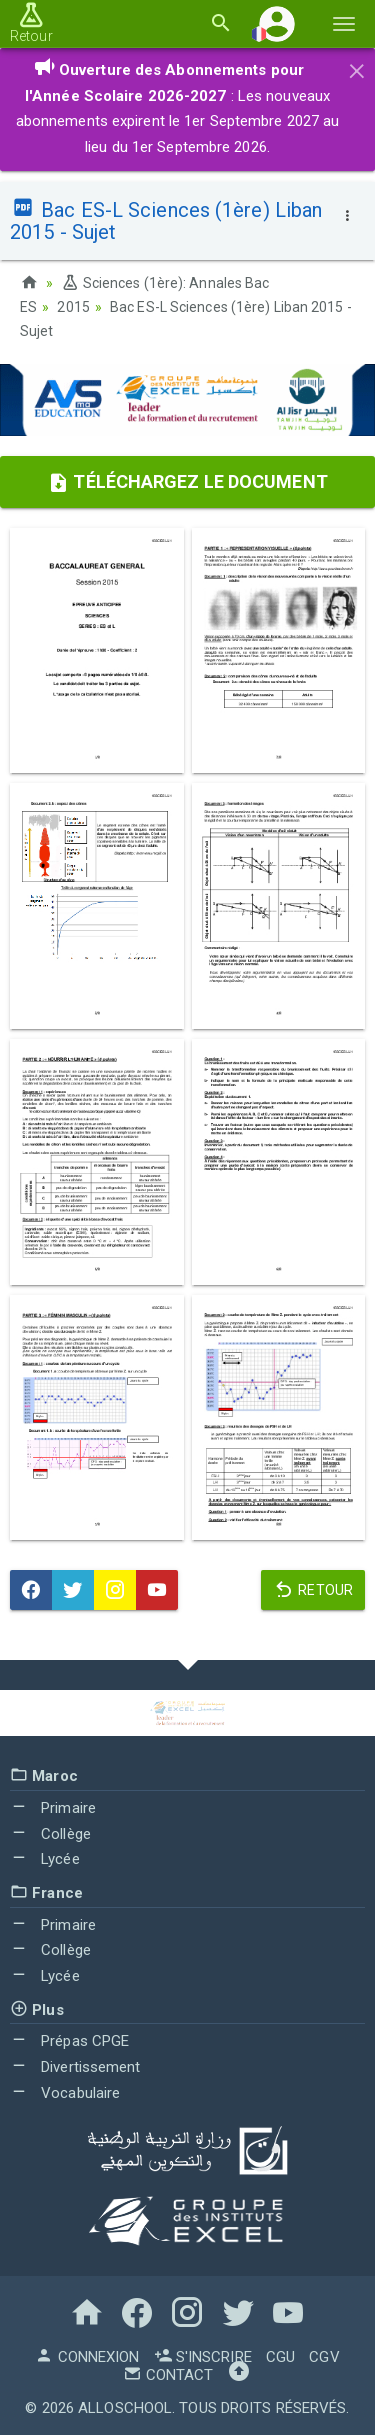  Describe the element at coordinates (69, 2041) in the screenshot. I see `Prépas CPGE` at that location.